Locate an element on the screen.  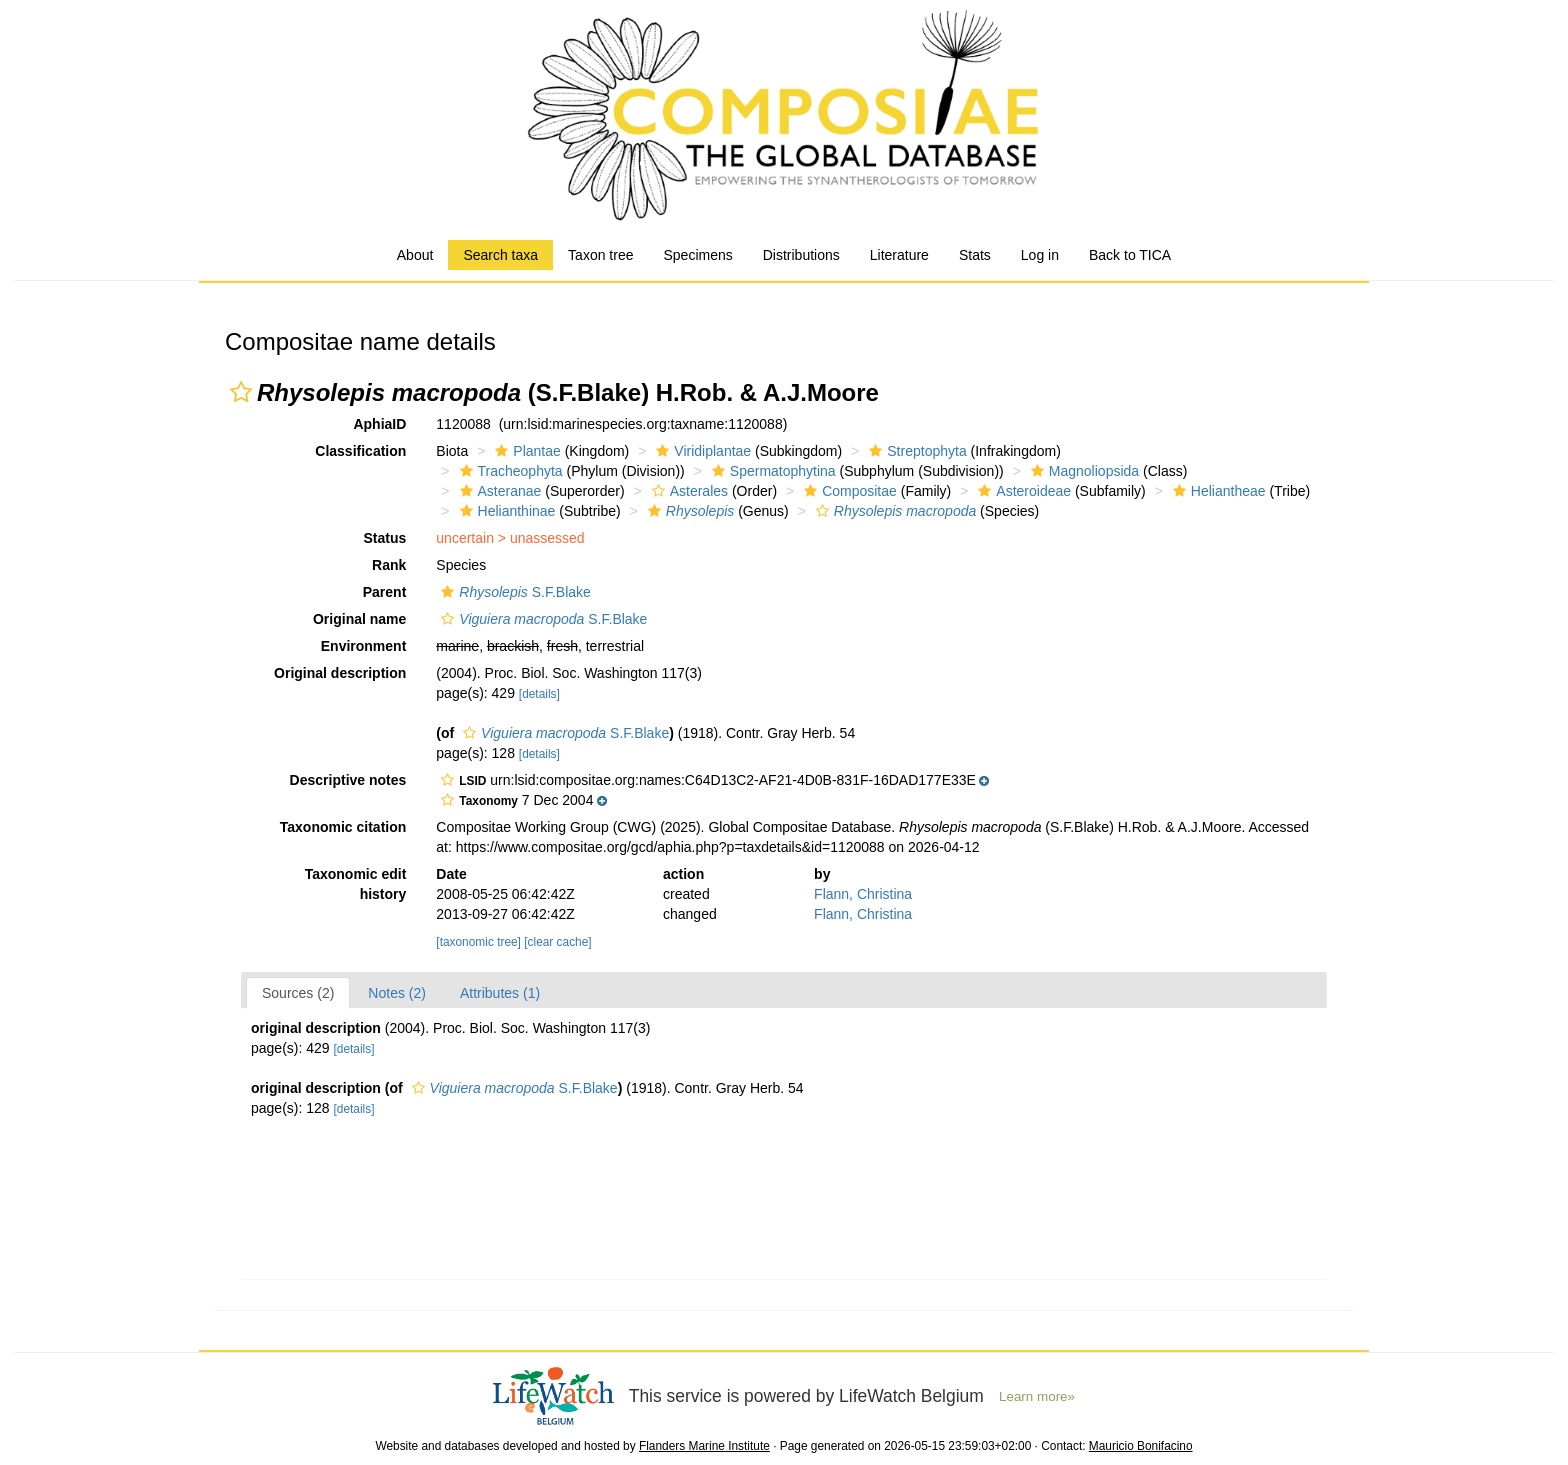
Notes (2) is located at coordinates (397, 993).